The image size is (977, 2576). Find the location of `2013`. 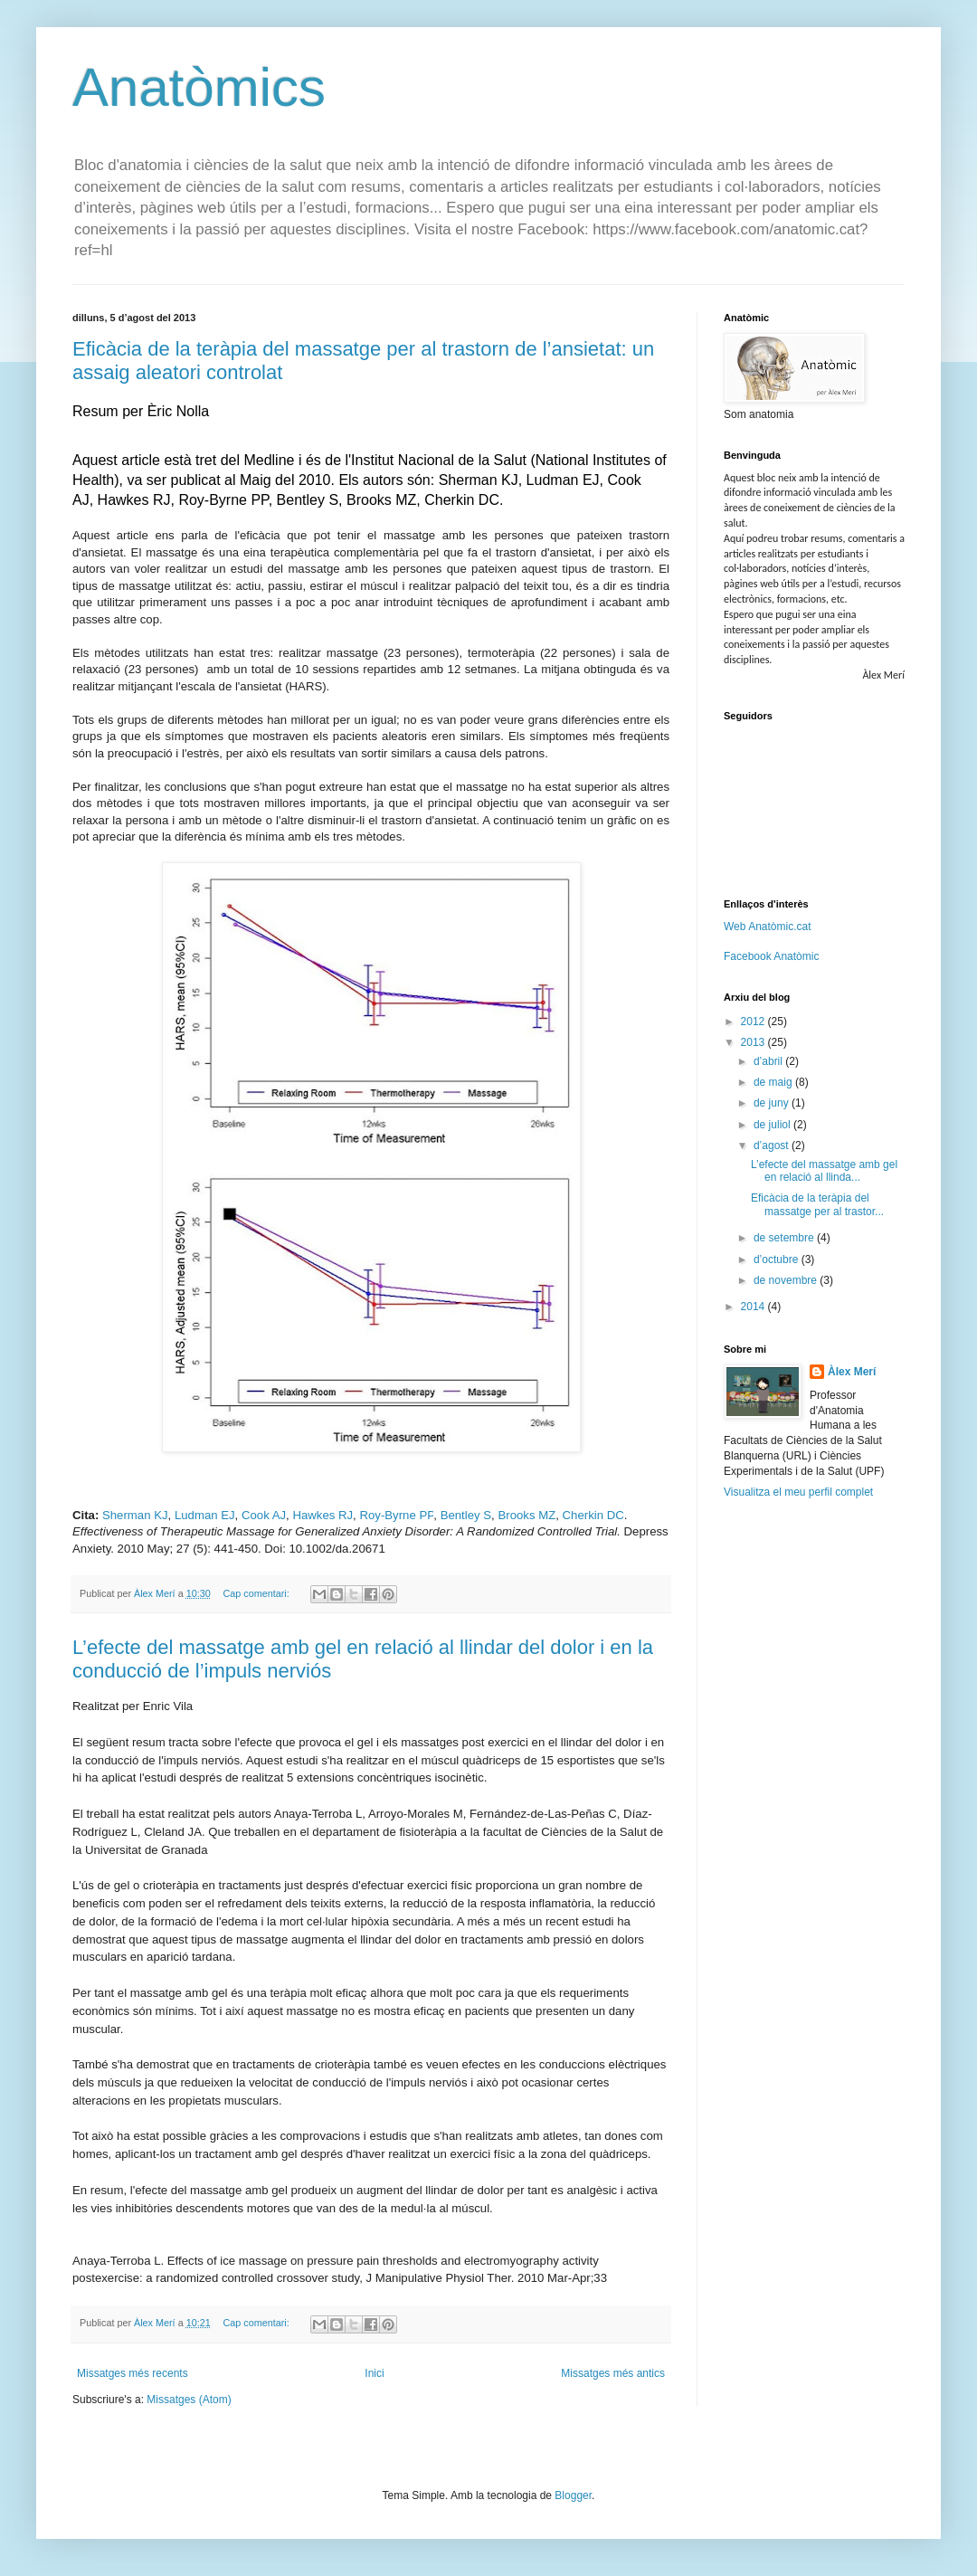

2013 is located at coordinates (754, 1042).